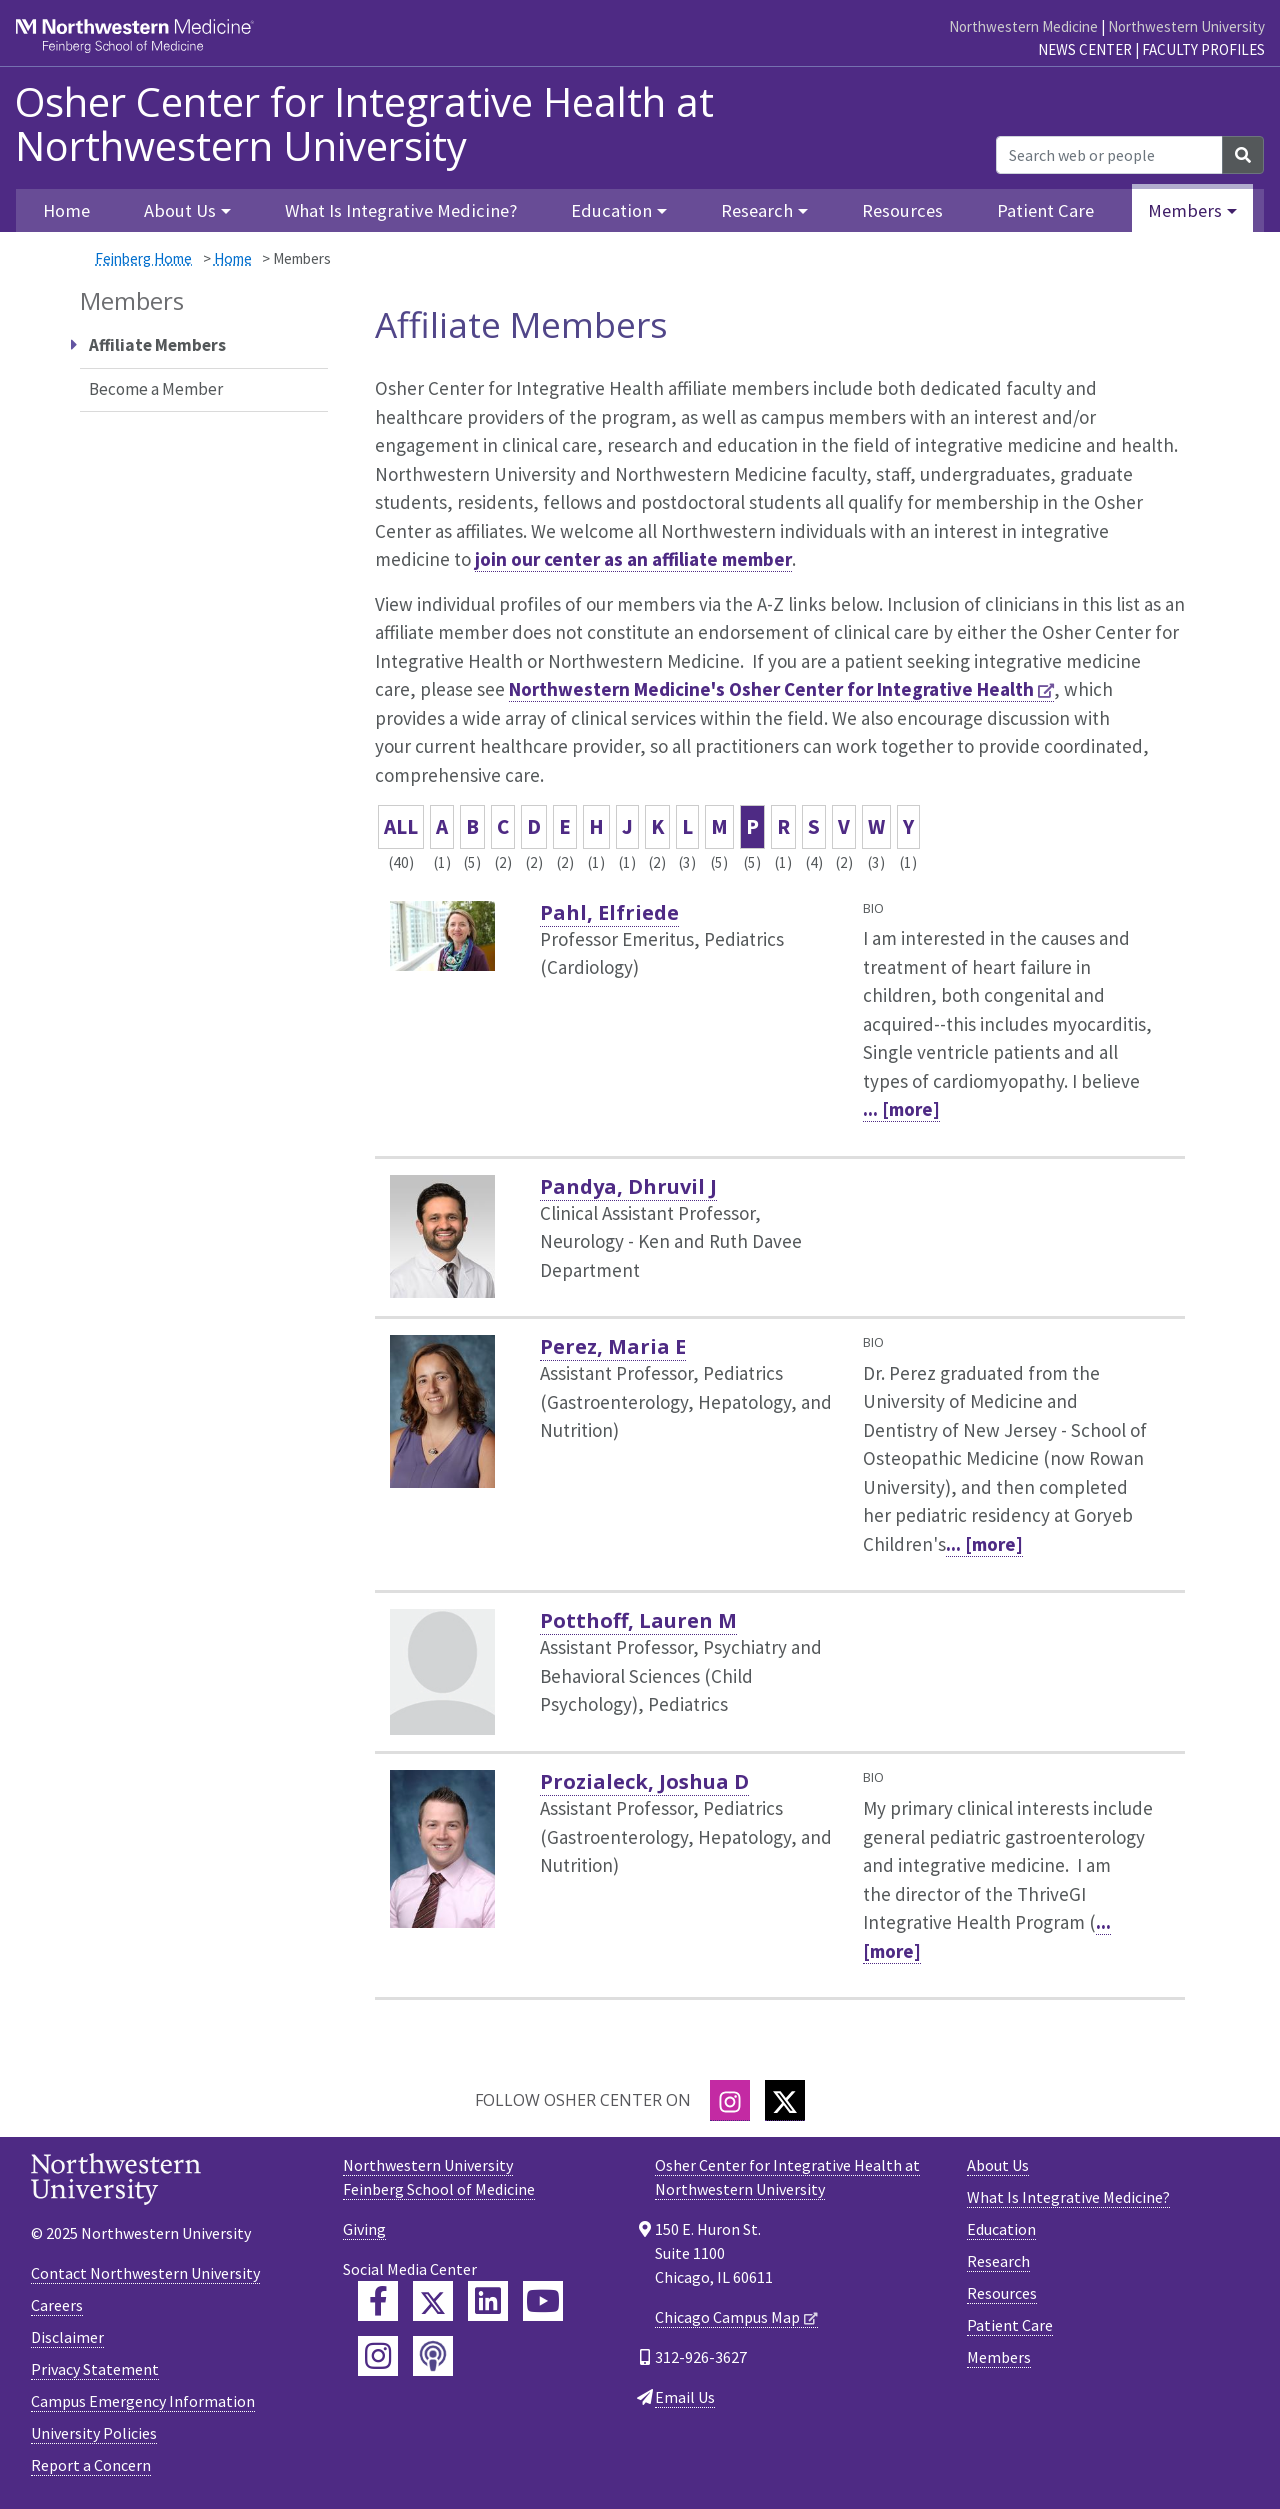 Image resolution: width=1280 pixels, height=2509 pixels. Describe the element at coordinates (1001, 2229) in the screenshot. I see `Education` at that location.